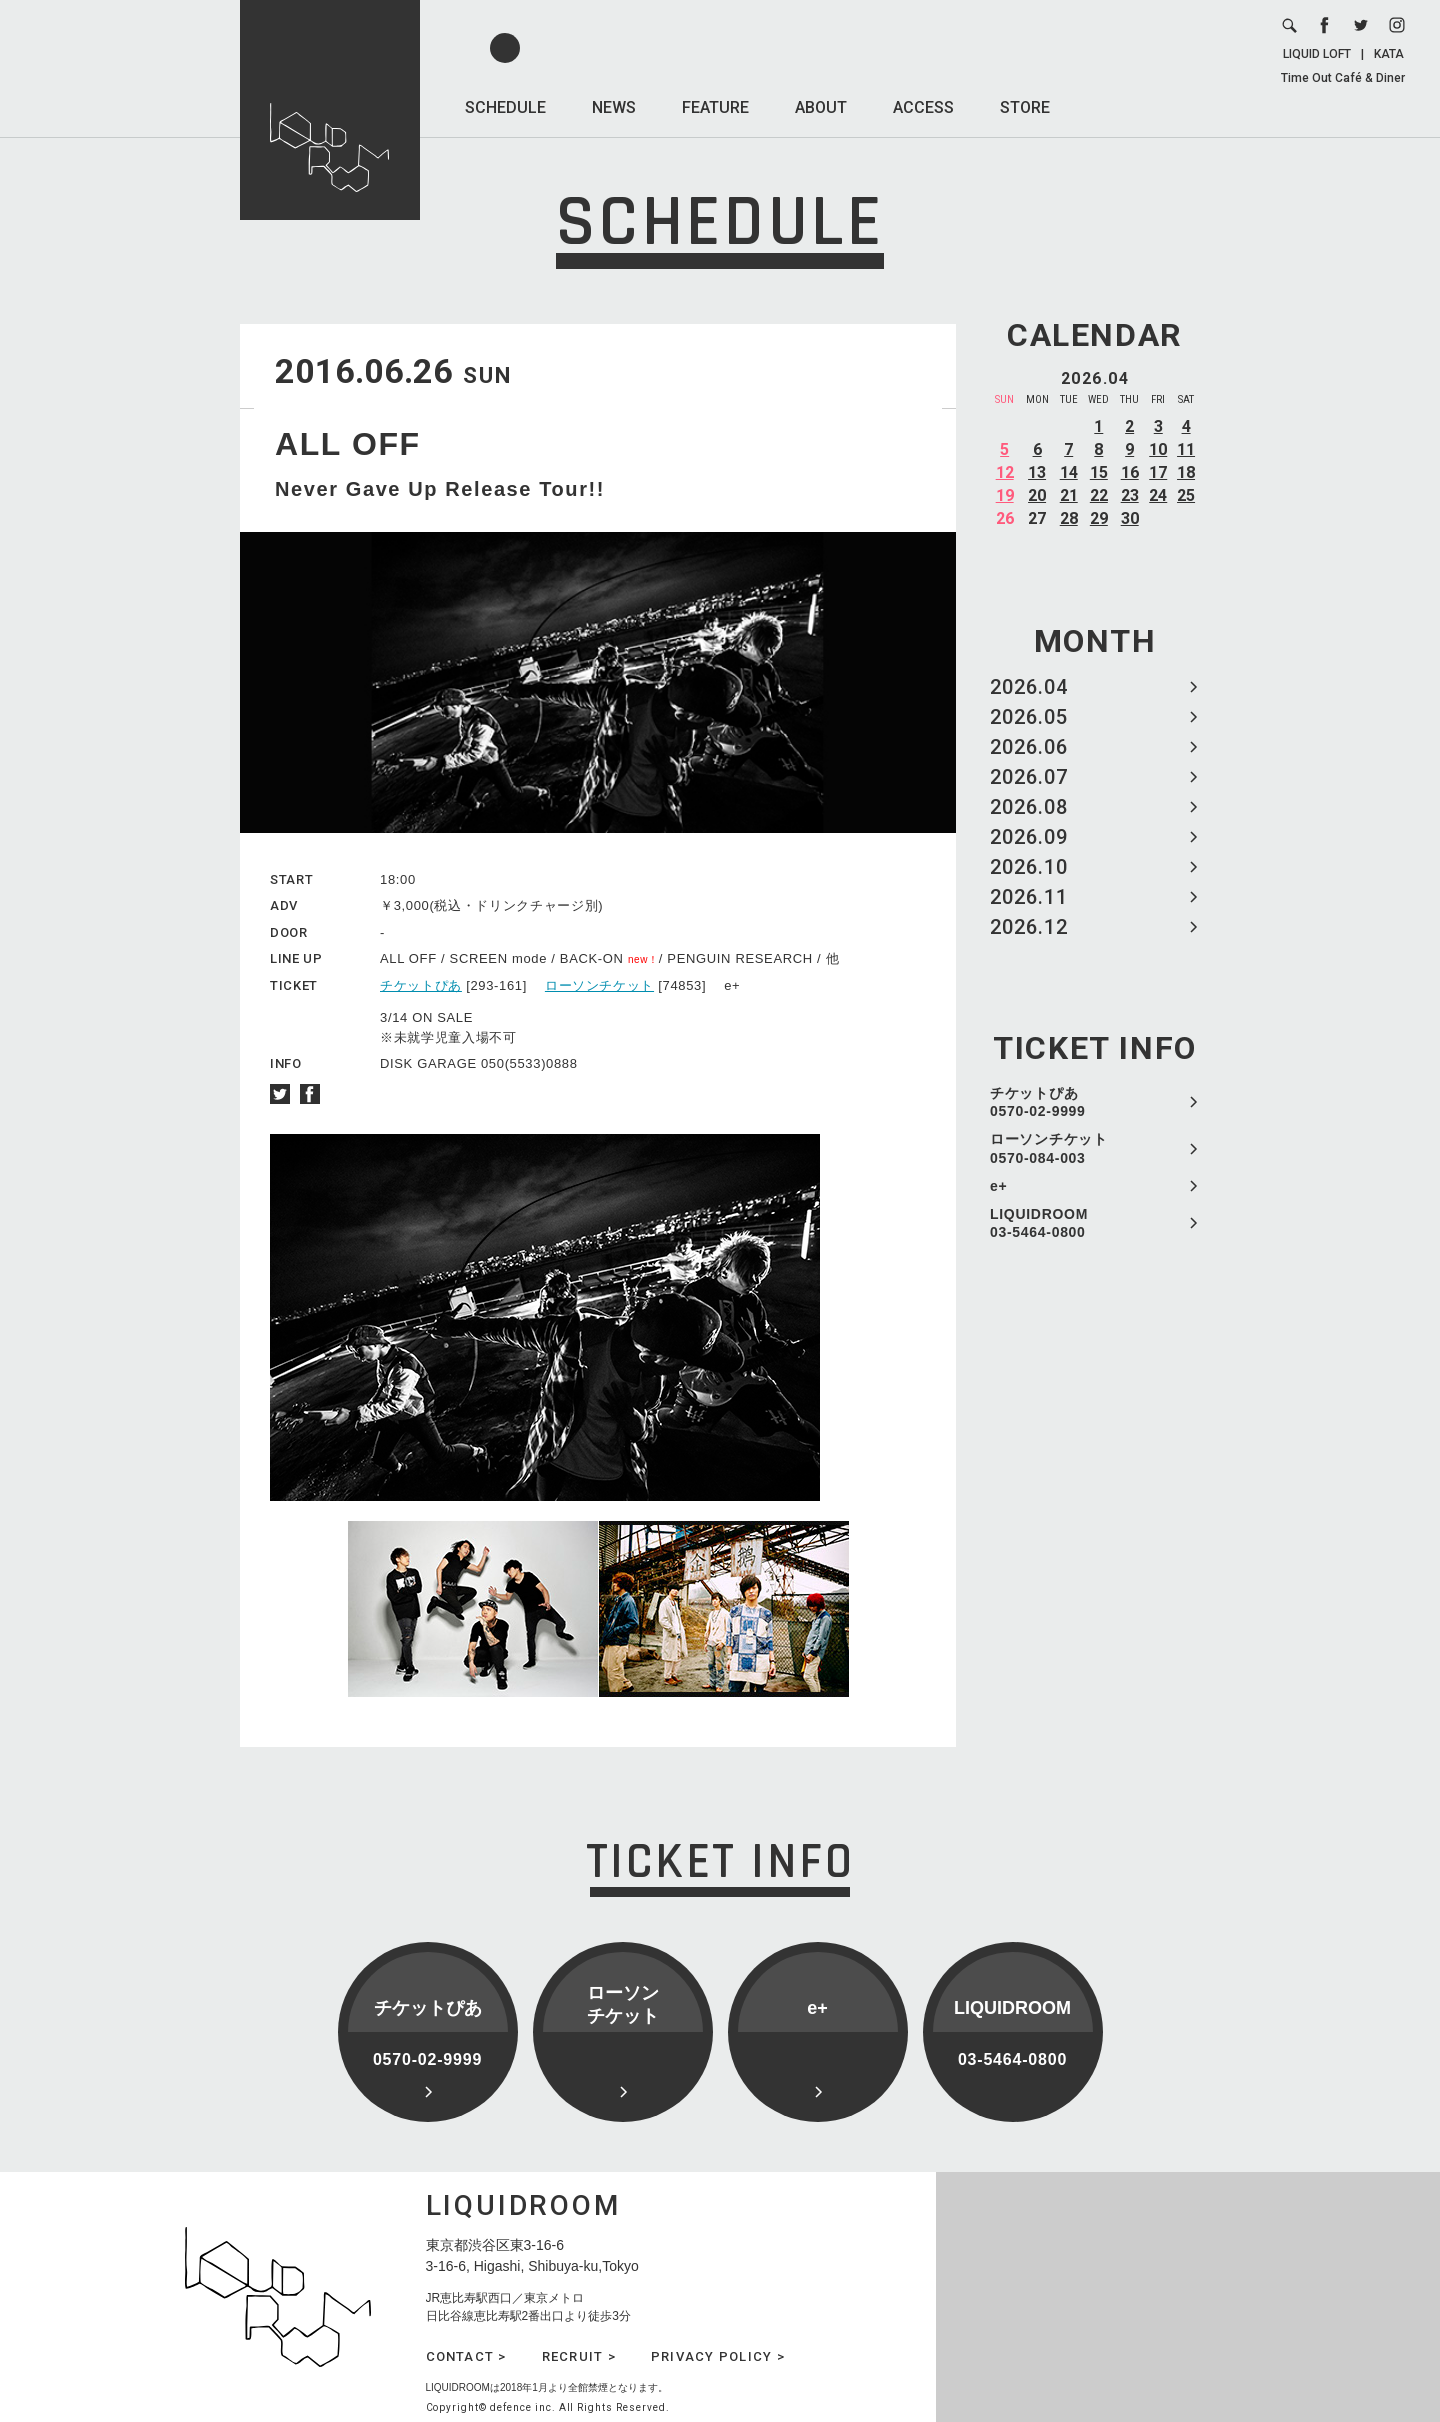  What do you see at coordinates (1038, 1102) in the screenshot?
I see `チケットぴあ 0570-02-9999` at bounding box center [1038, 1102].